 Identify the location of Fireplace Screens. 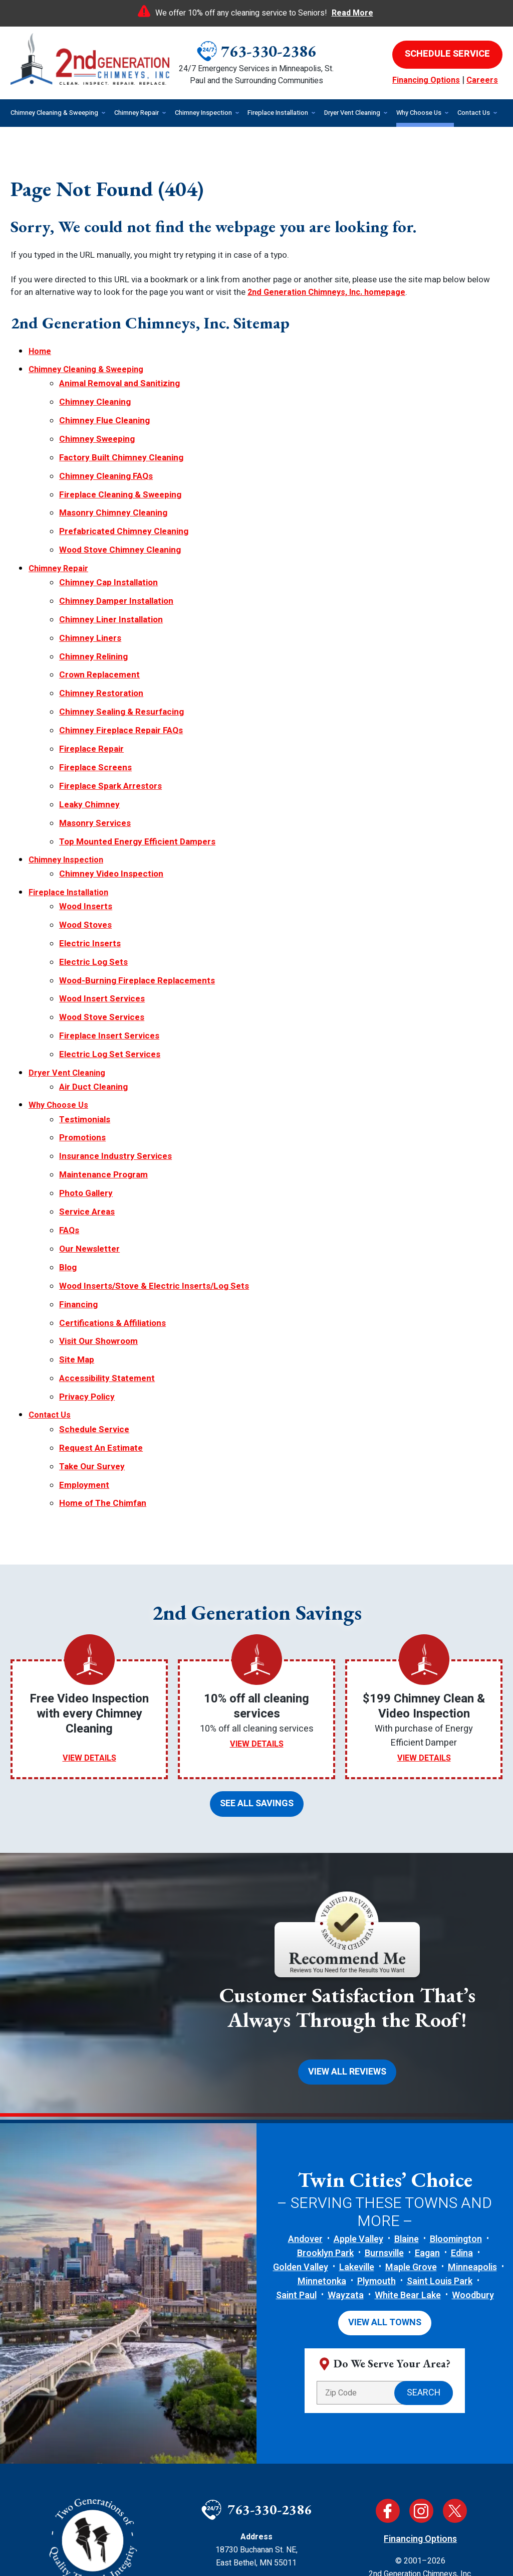
(95, 713).